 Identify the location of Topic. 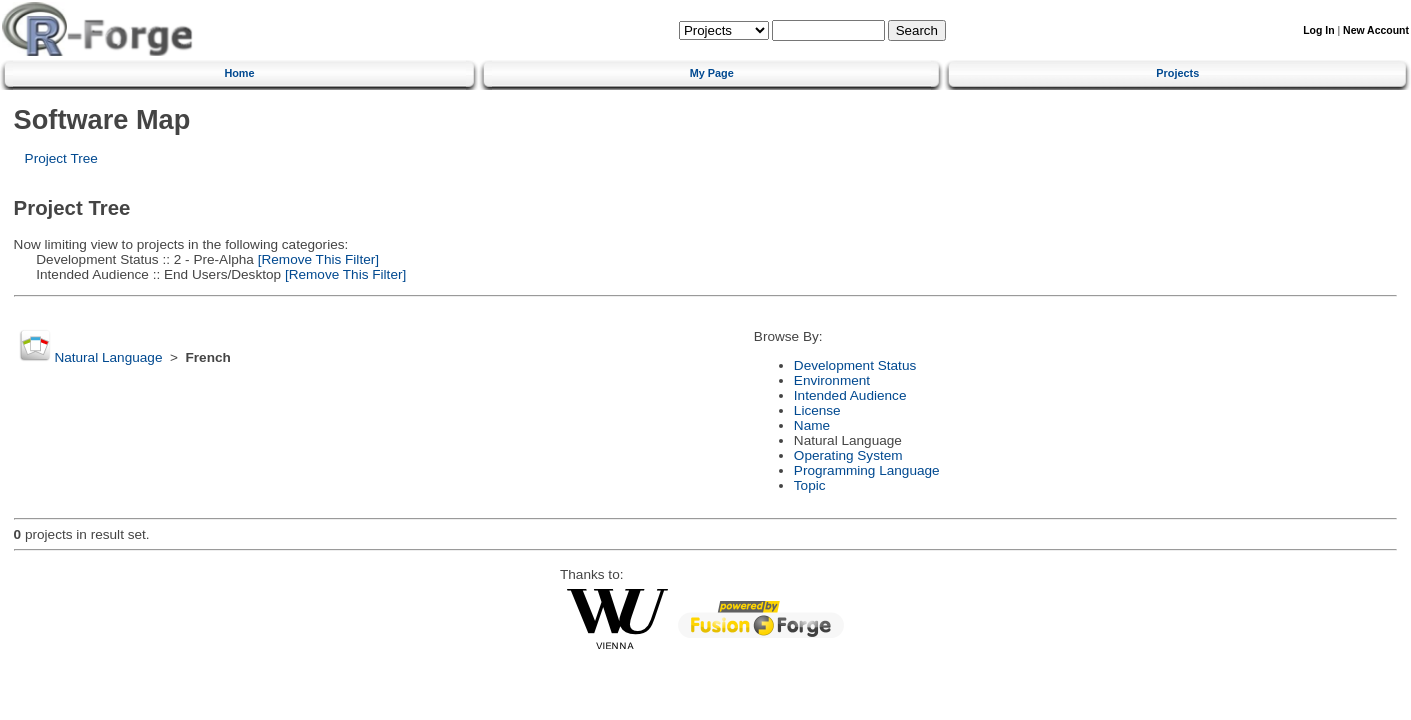
(810, 485).